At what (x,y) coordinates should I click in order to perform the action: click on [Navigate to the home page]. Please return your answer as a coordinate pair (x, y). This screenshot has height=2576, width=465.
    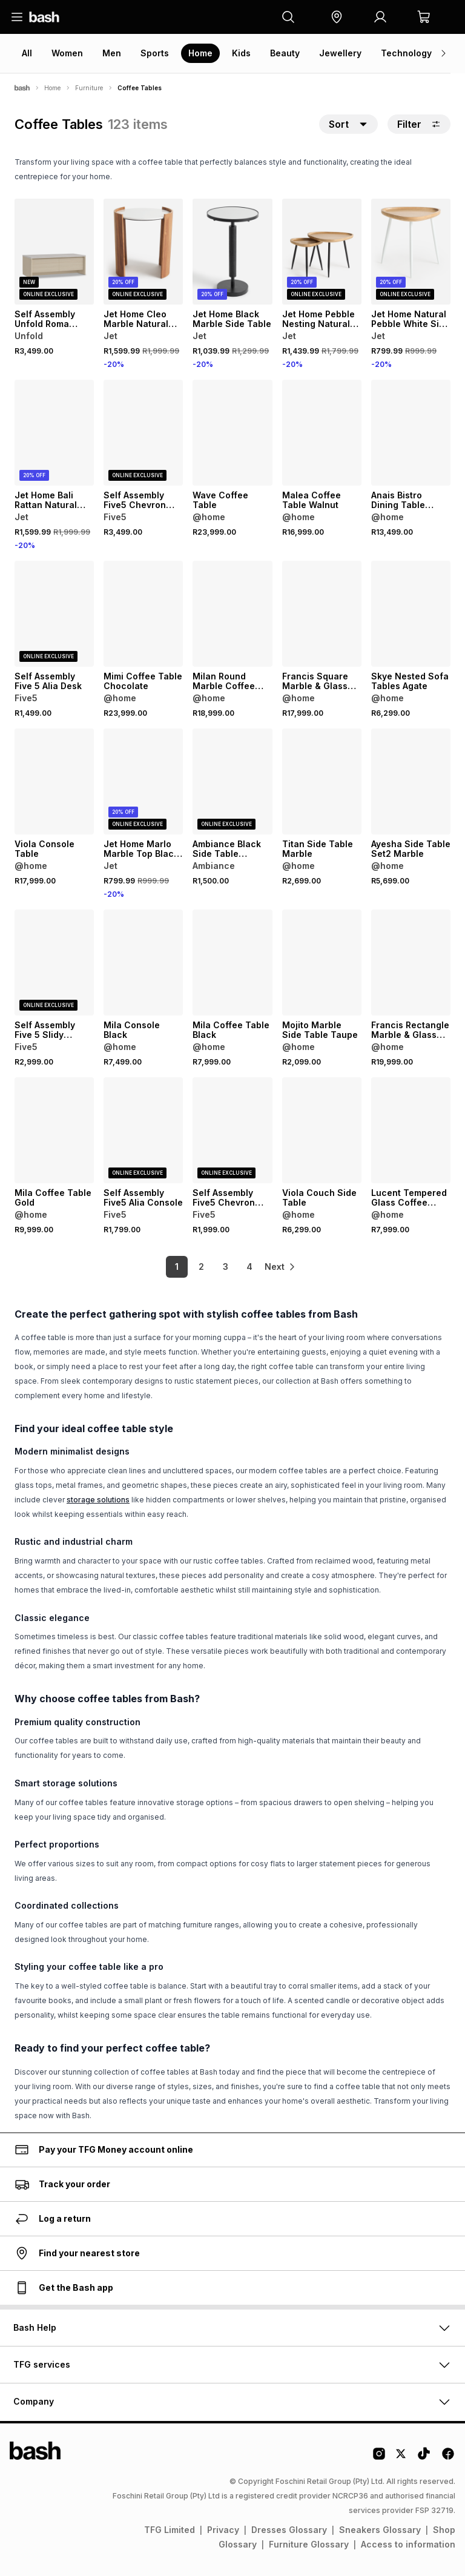
    Looking at the image, I should click on (44, 17).